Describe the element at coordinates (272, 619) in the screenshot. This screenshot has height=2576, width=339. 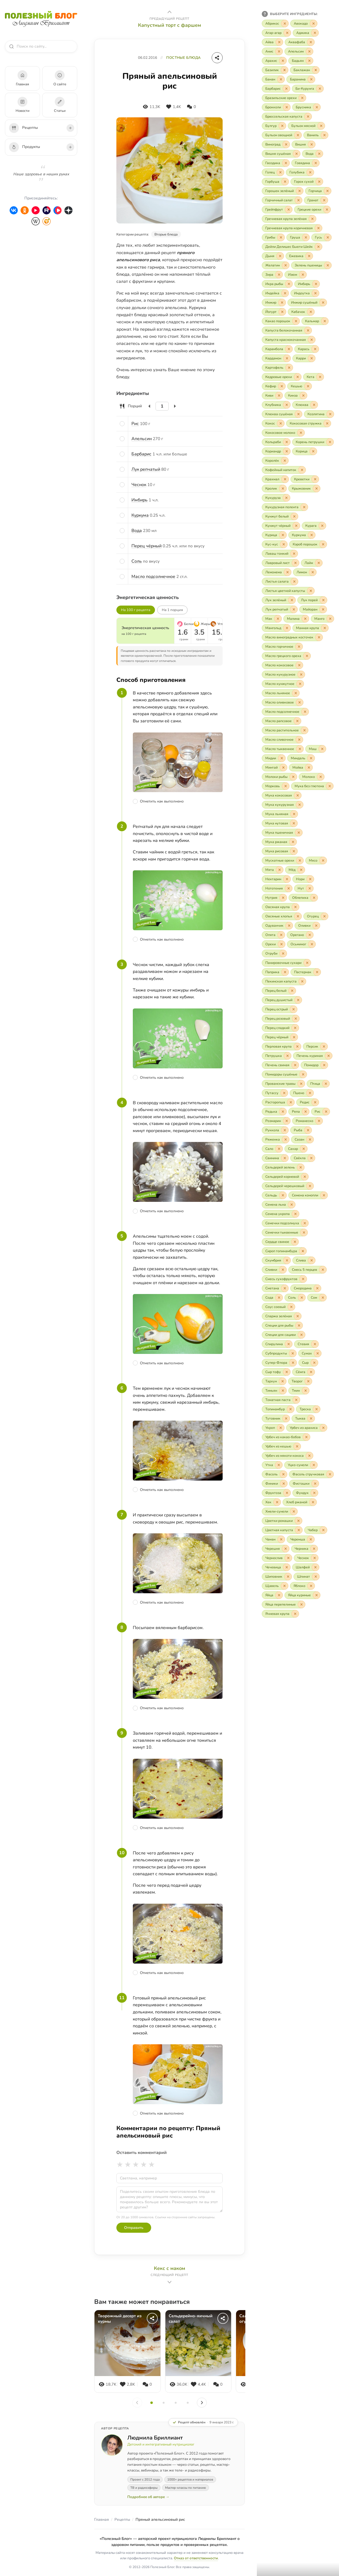
I see `[Включить «Мак»]` at that location.